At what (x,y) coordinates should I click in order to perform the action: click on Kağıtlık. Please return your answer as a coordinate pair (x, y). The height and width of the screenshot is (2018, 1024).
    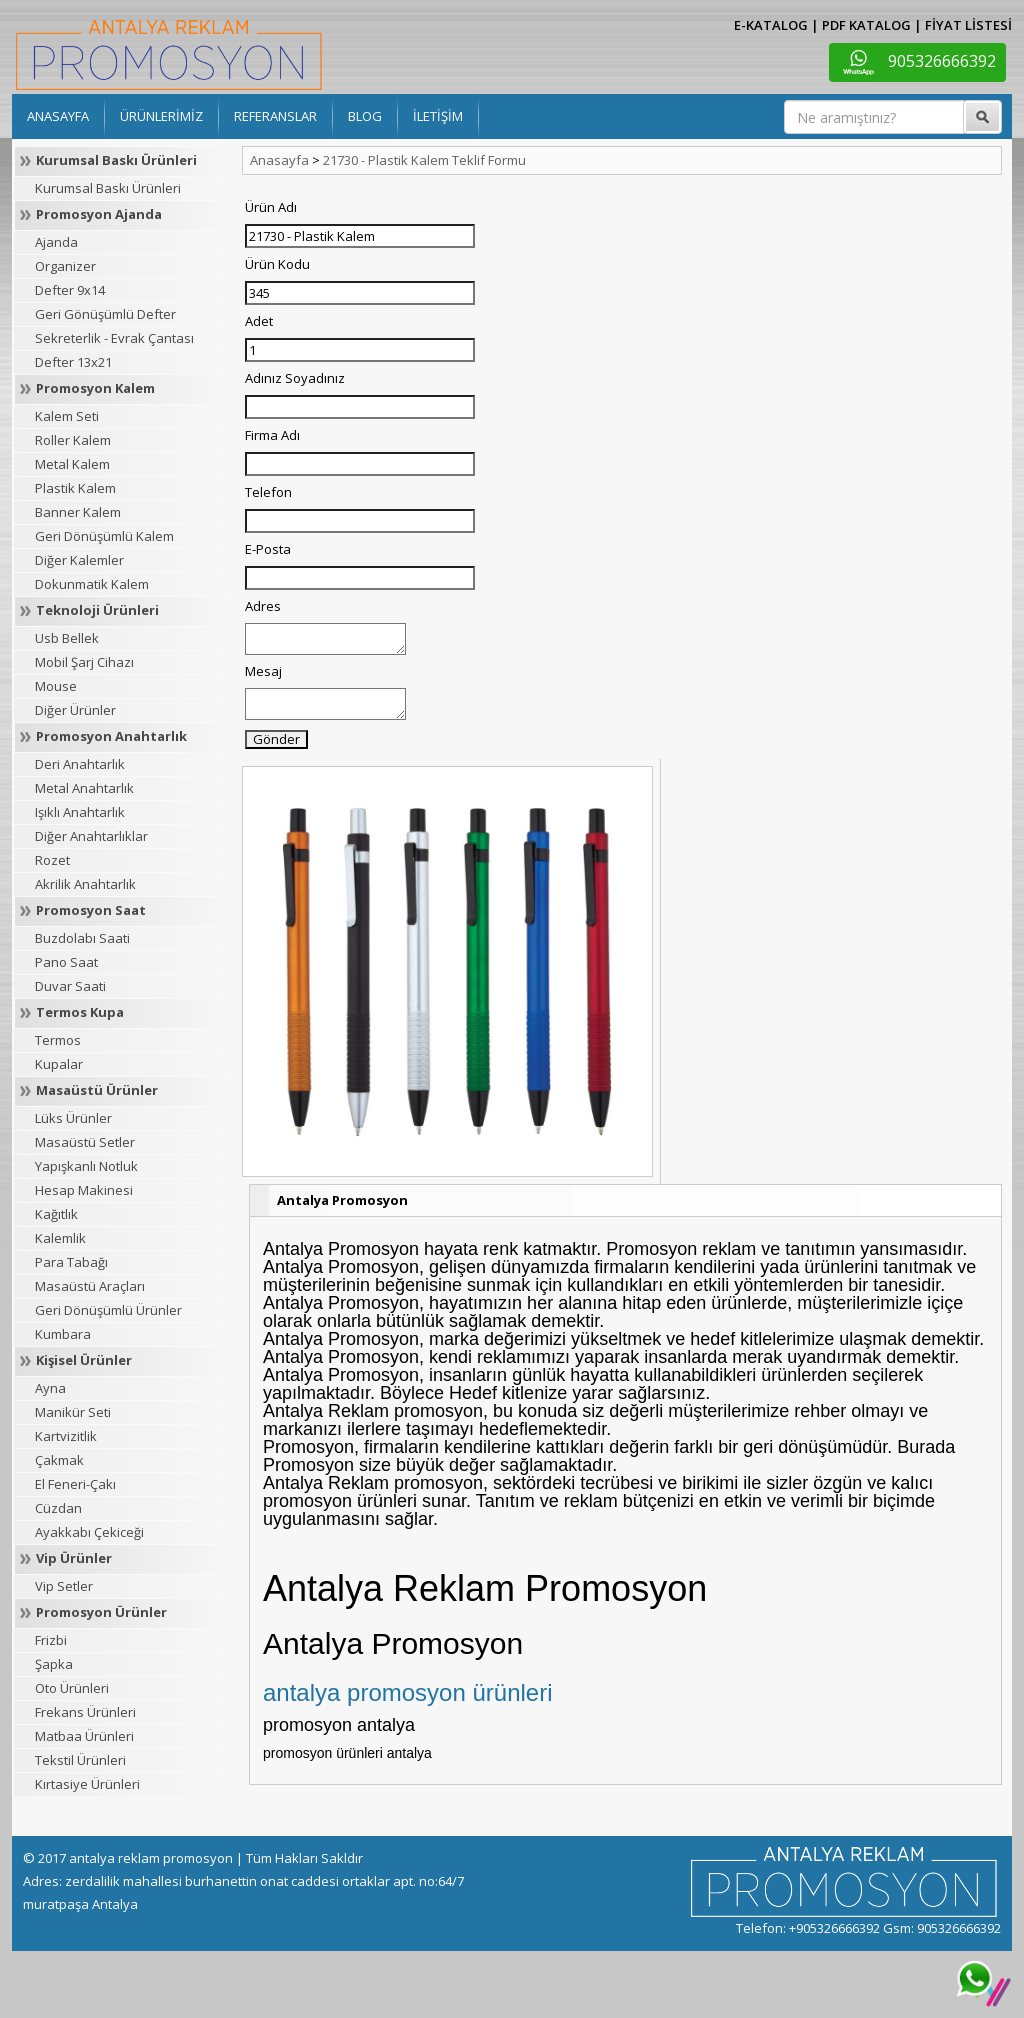
    Looking at the image, I should click on (56, 1214).